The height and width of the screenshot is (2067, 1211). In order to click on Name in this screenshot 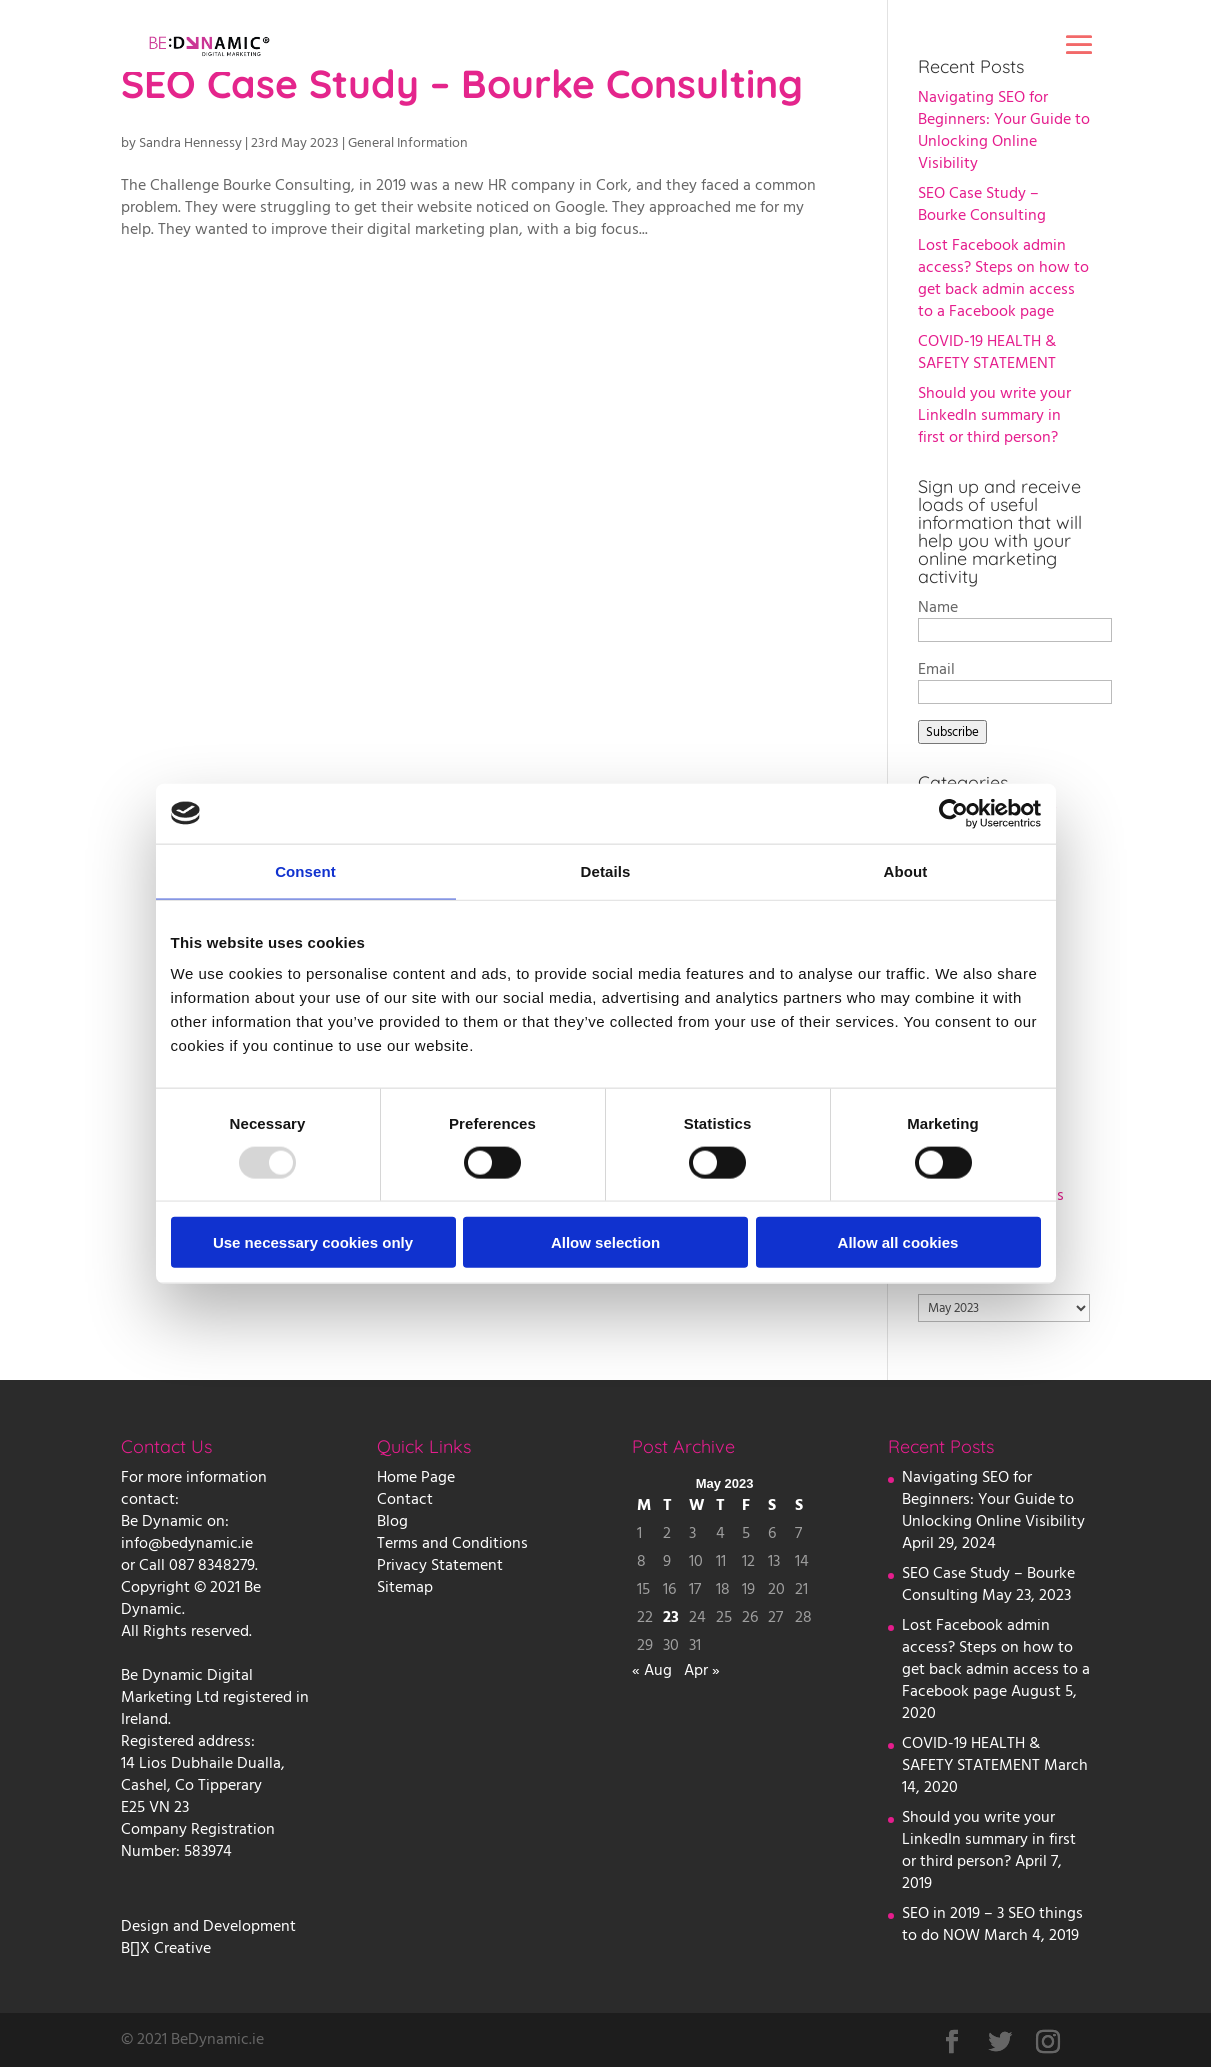, I will do `click(938, 607)`.